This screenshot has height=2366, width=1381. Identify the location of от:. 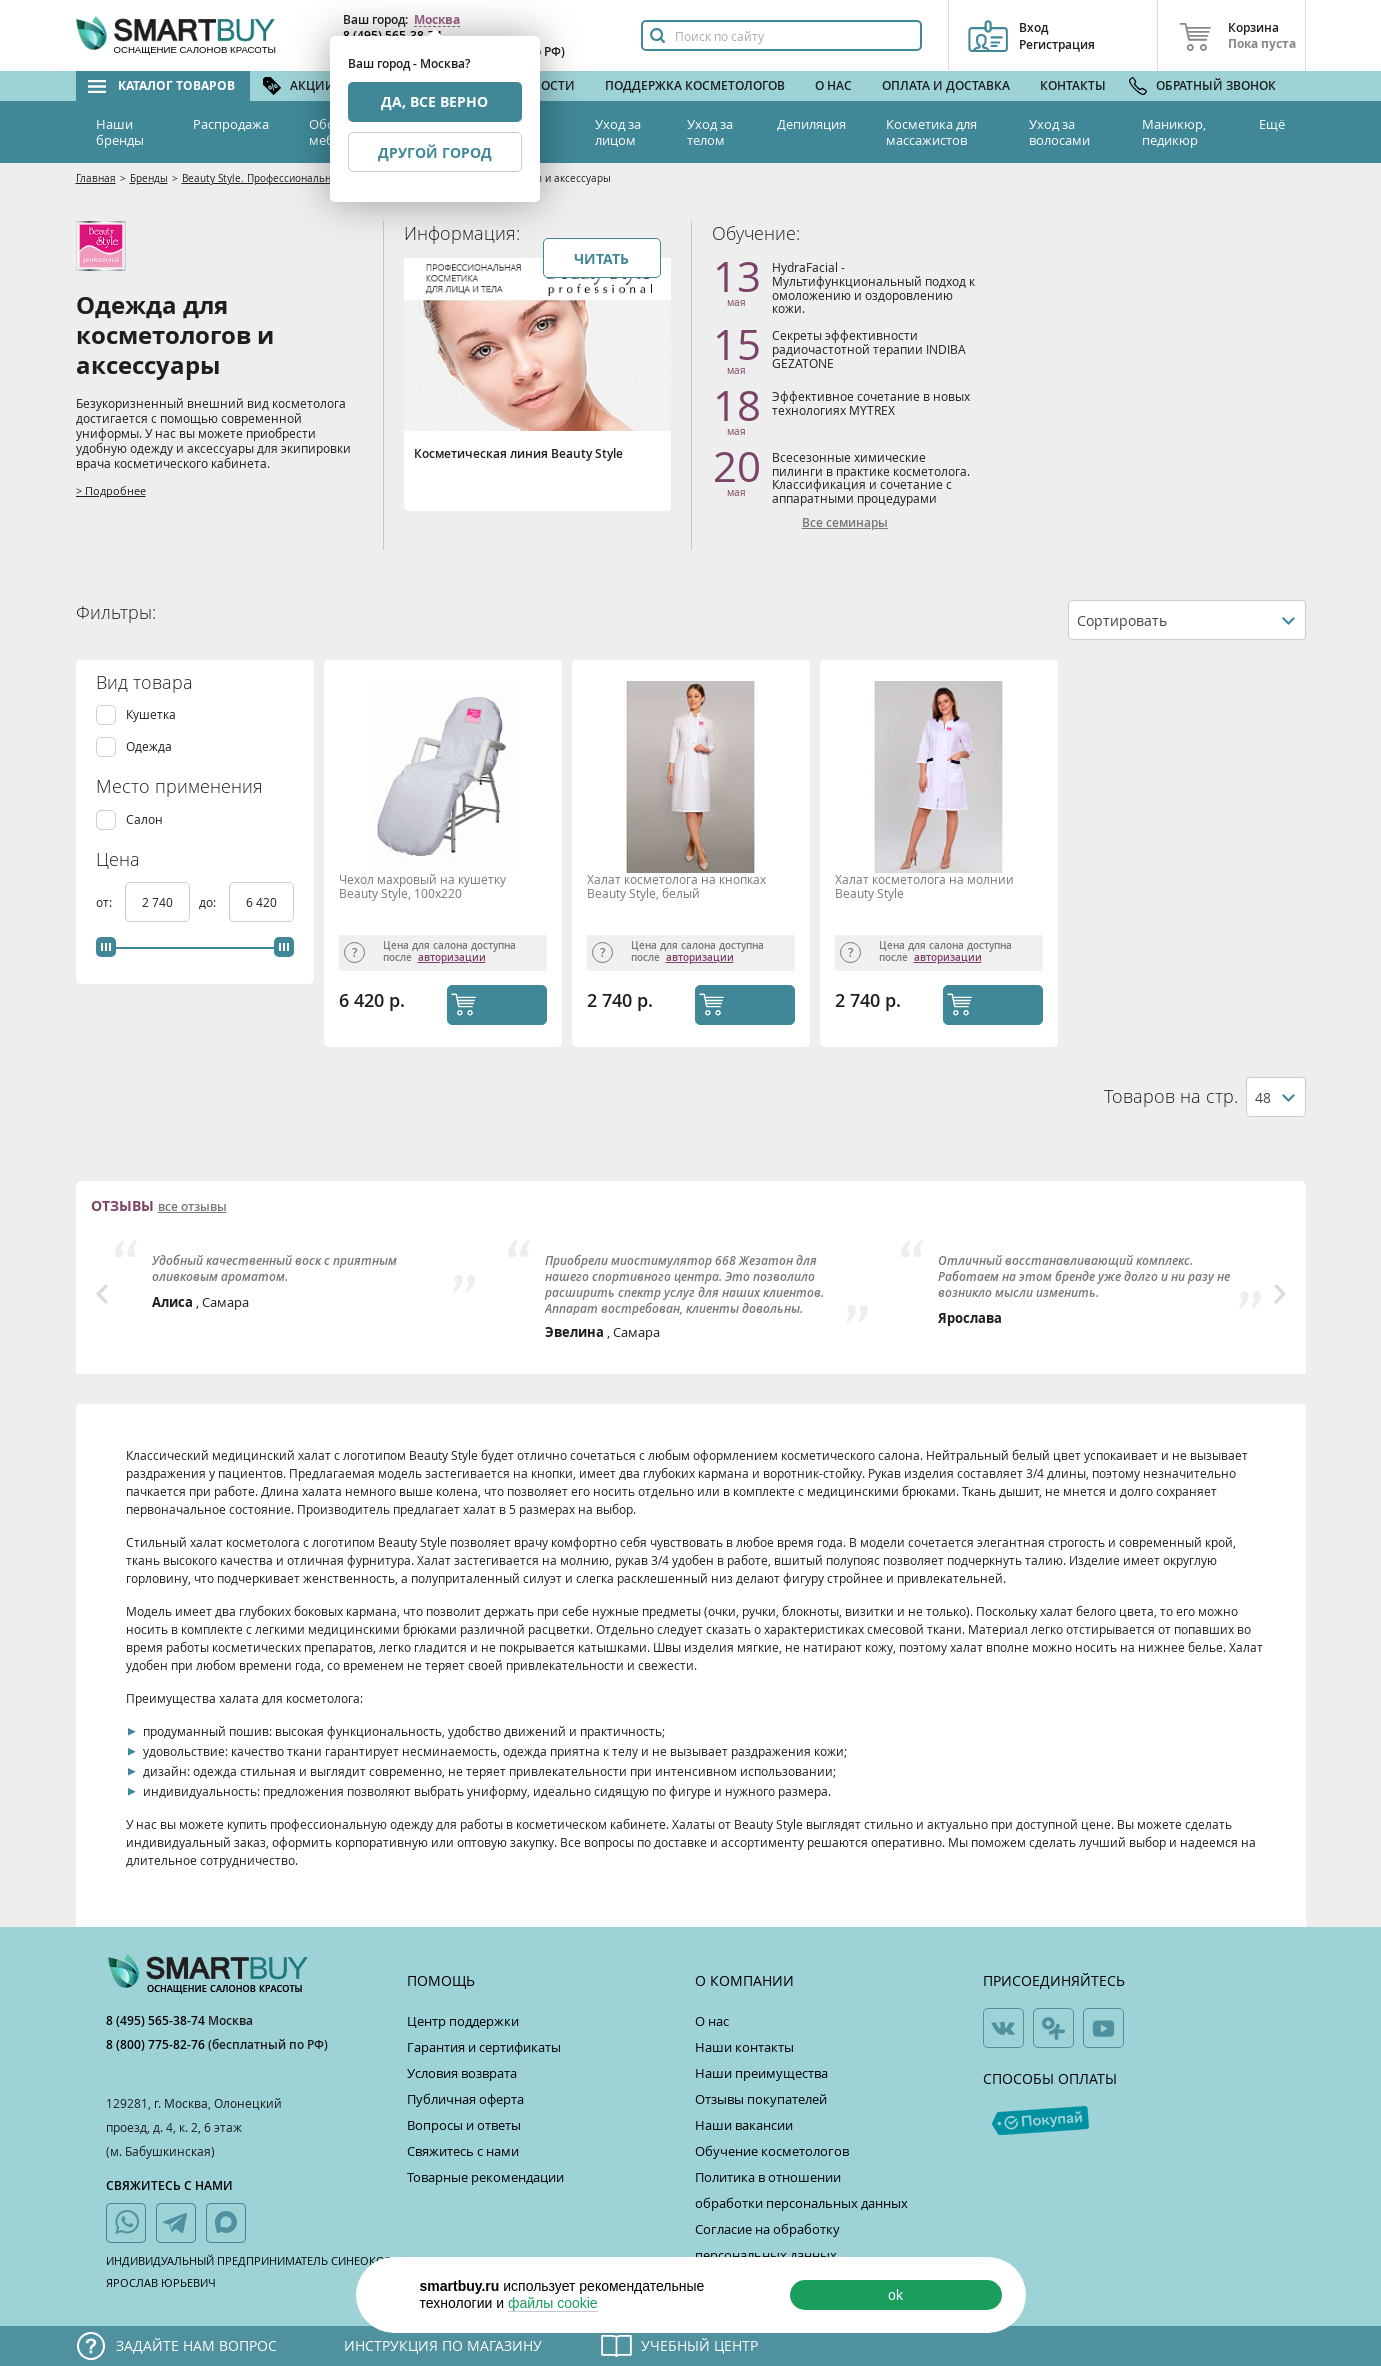
(105, 902).